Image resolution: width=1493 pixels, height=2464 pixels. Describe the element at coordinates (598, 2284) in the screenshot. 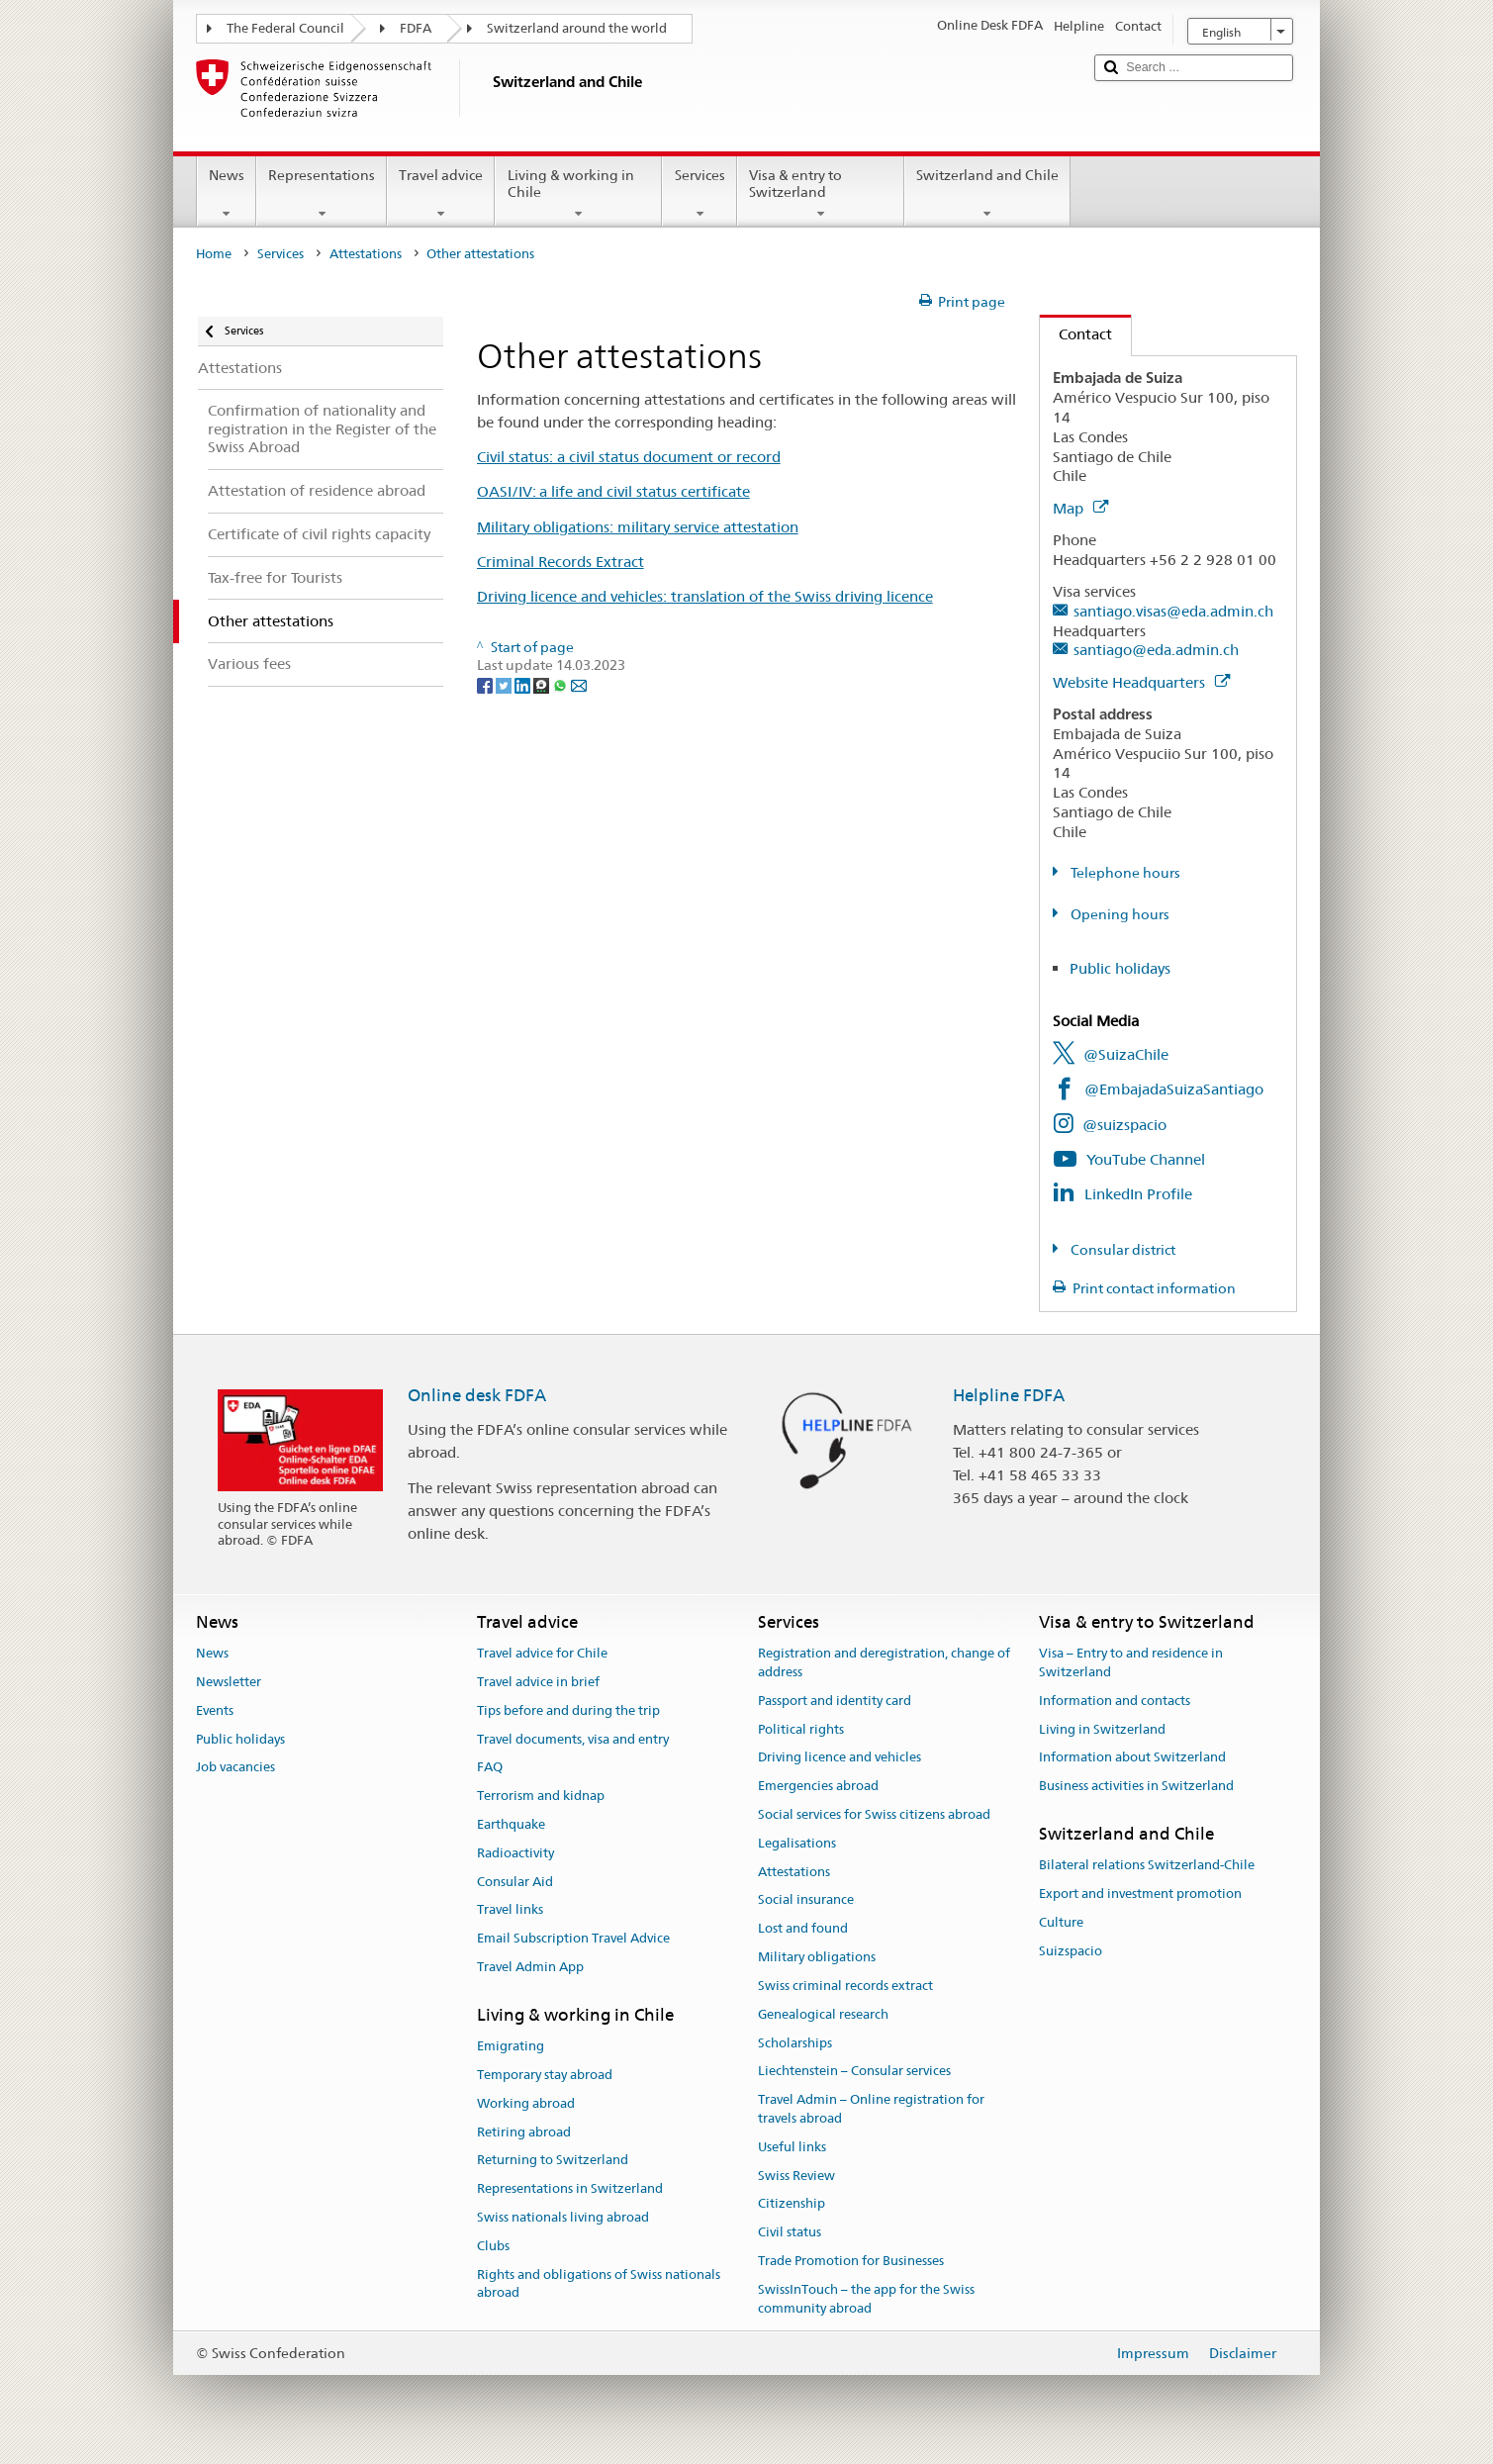

I see `Rights and obligations of Swiss nationals abroad` at that location.